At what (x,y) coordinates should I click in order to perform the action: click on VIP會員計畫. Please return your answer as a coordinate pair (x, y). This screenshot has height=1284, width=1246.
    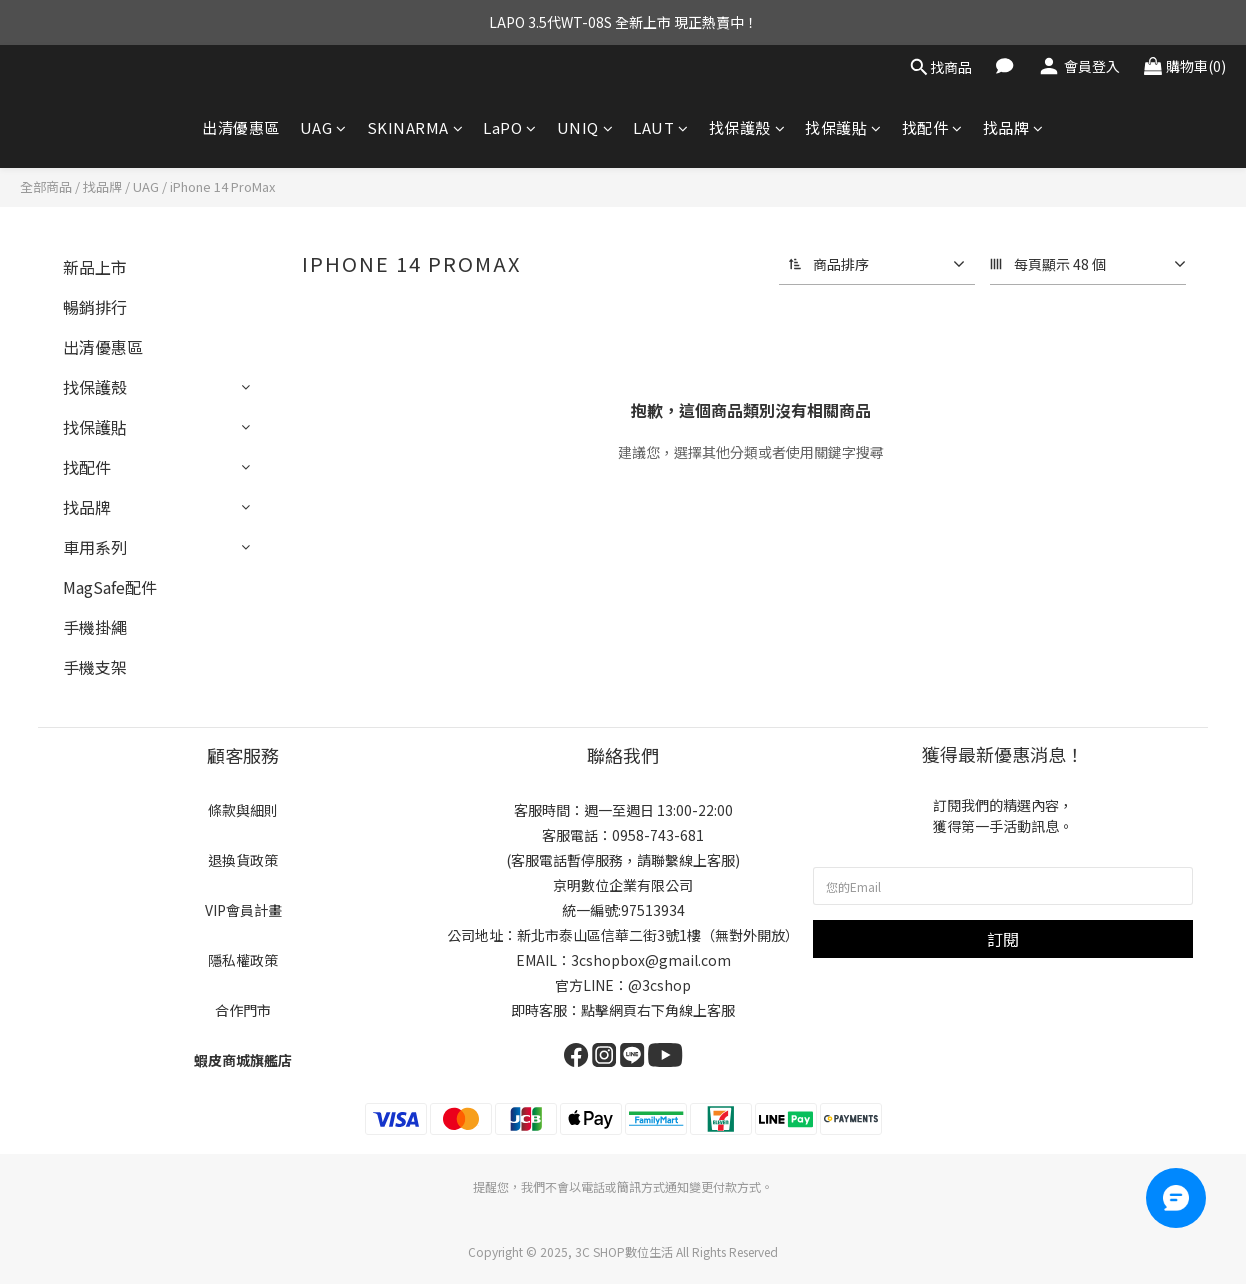
    Looking at the image, I should click on (243, 910).